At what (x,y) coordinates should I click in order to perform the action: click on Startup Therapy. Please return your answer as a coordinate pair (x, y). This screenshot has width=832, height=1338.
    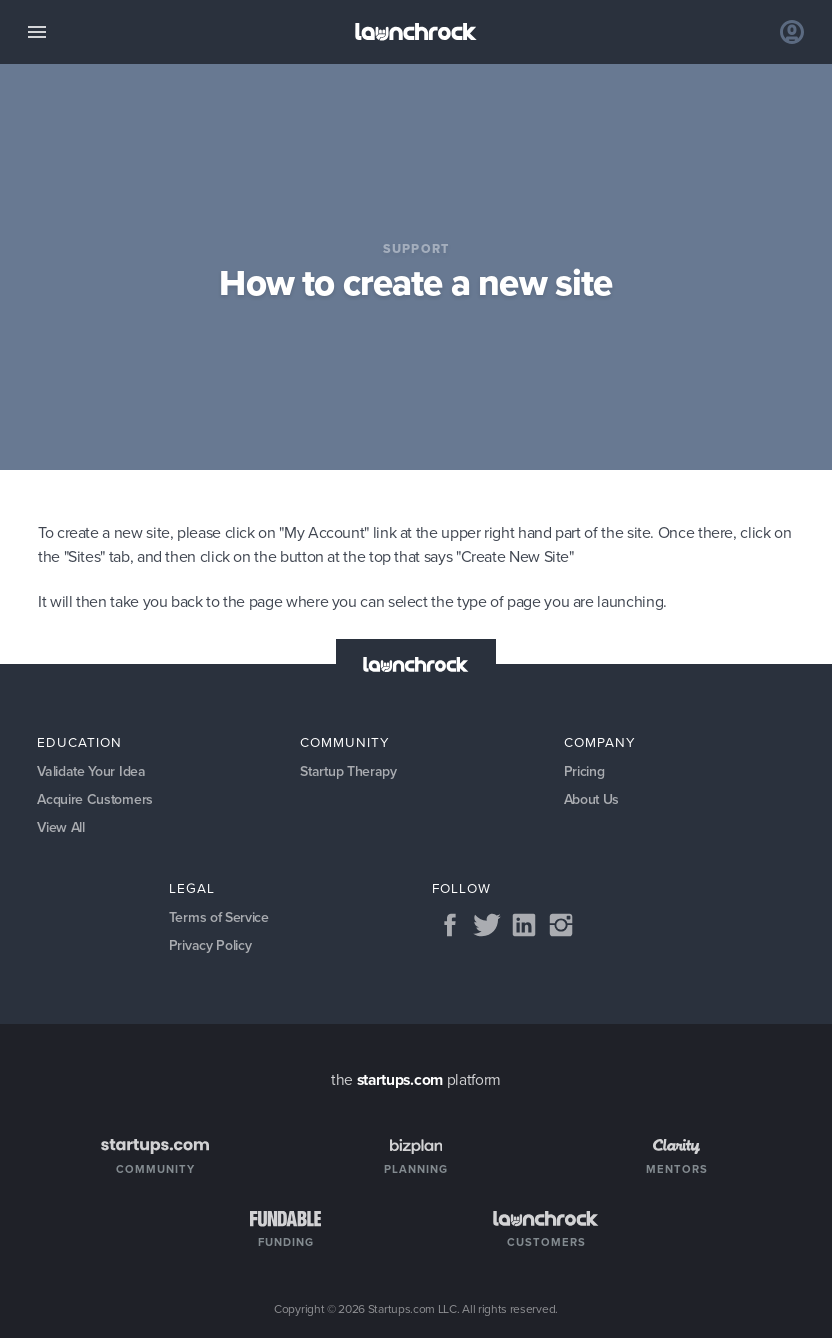
    Looking at the image, I should click on (348, 771).